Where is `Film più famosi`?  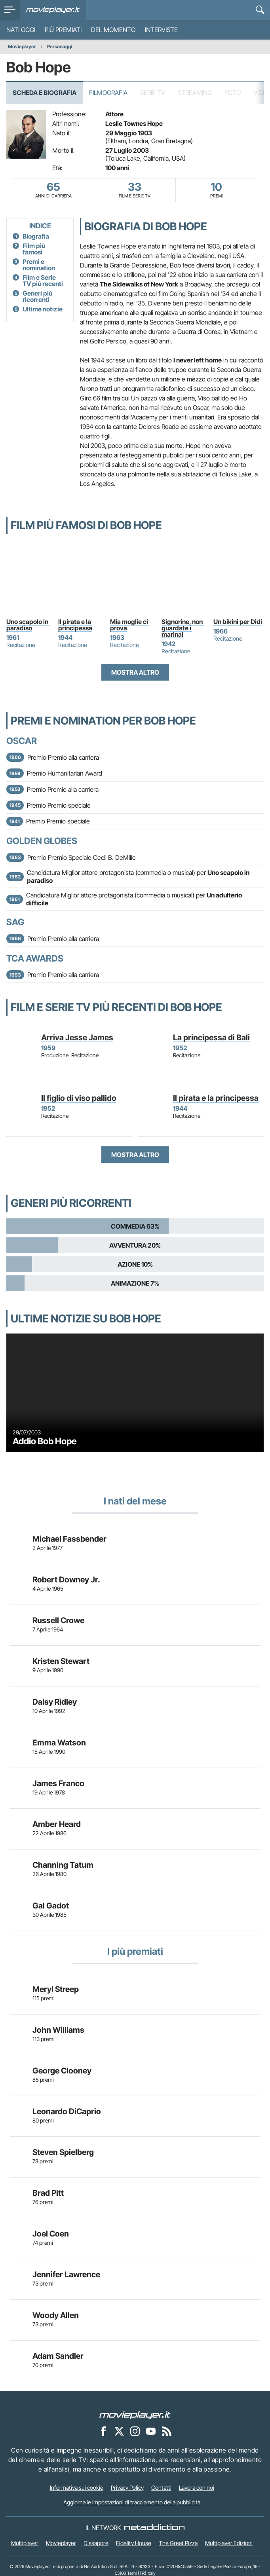
Film più famosi is located at coordinates (34, 249).